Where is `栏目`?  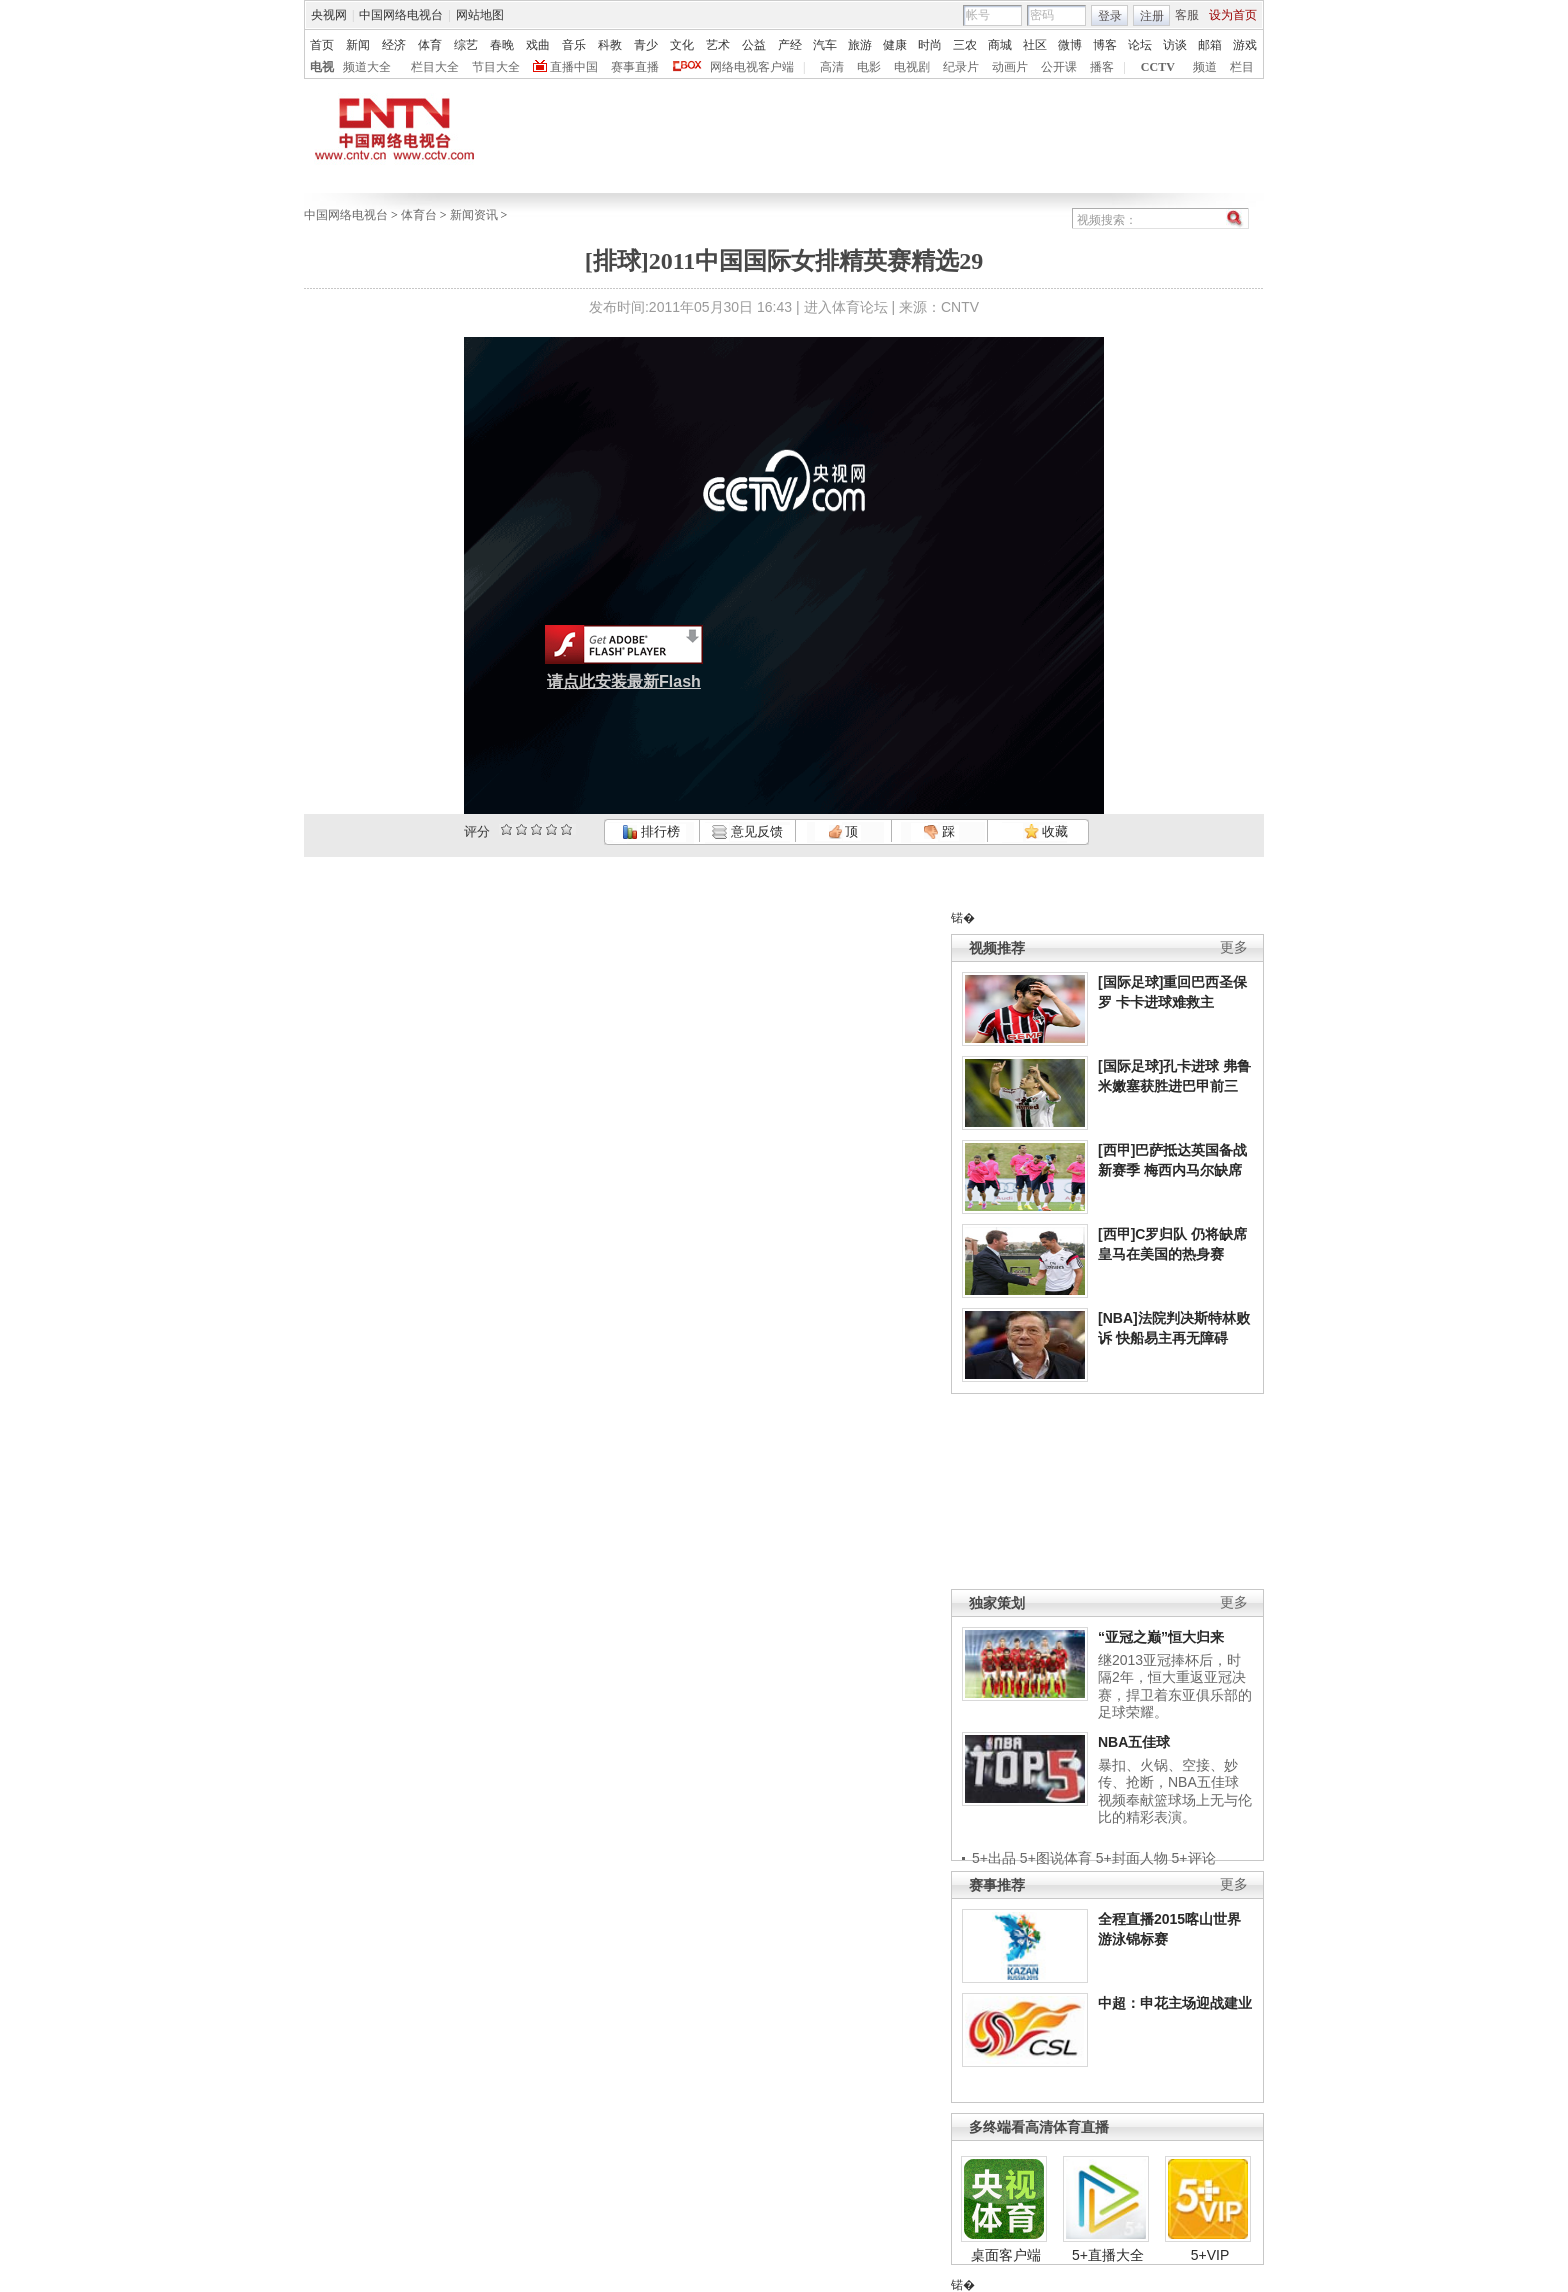 栏目 is located at coordinates (1242, 67).